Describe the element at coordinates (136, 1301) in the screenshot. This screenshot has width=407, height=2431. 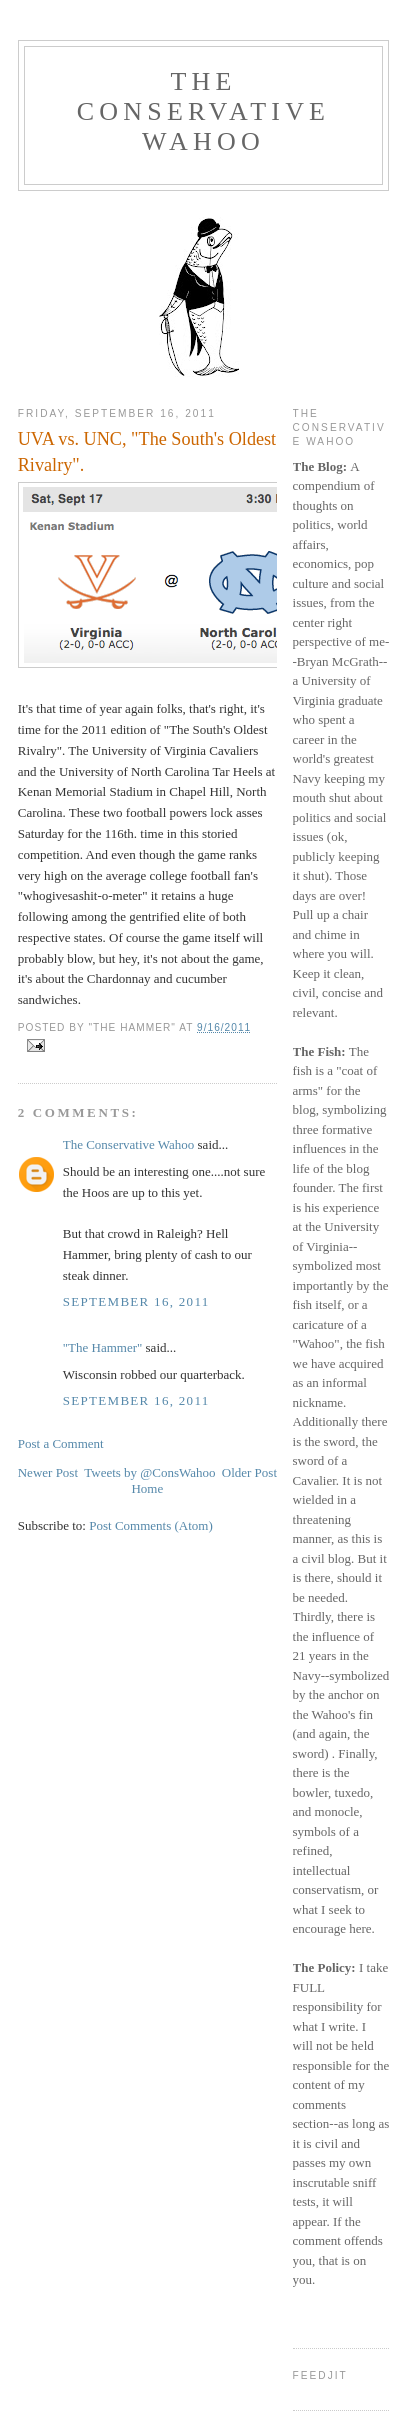
I see `September 16, 2011` at that location.